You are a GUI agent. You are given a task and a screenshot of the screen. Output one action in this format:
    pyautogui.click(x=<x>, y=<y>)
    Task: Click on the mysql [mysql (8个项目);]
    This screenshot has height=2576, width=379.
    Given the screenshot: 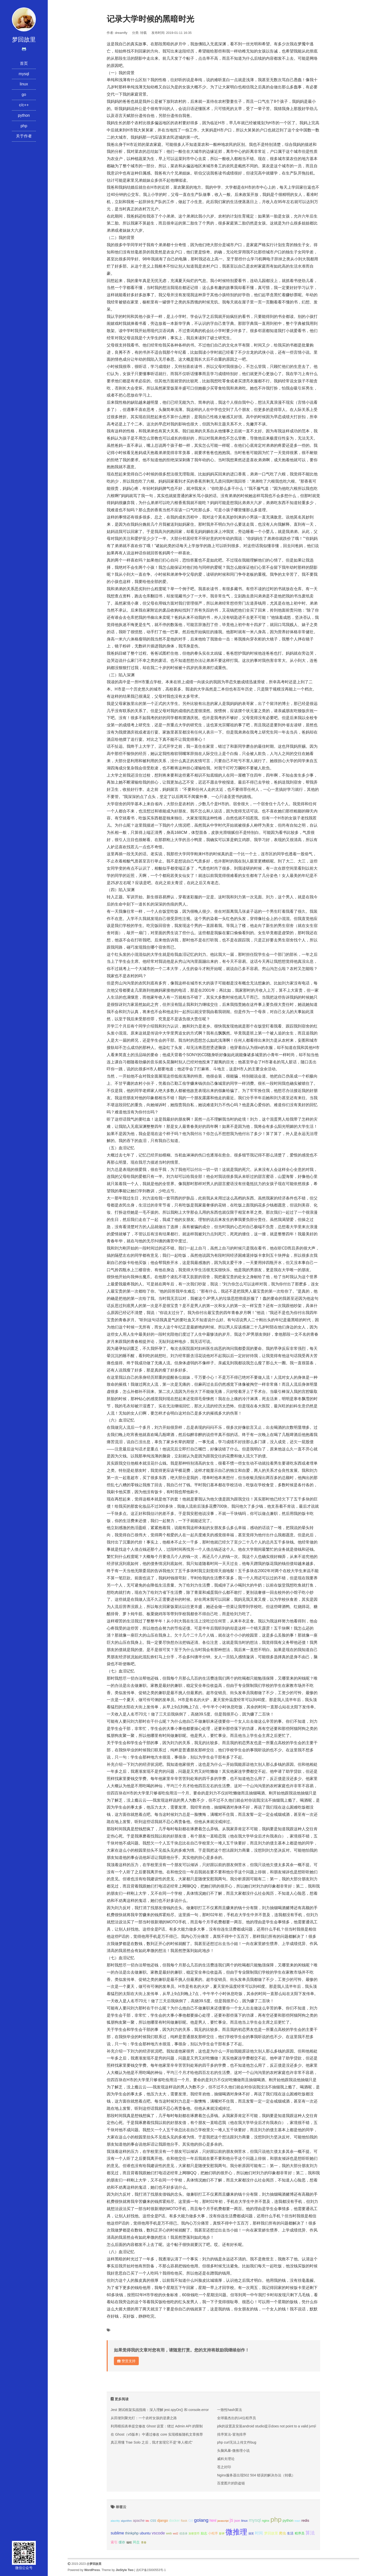 What is the action you would take?
    pyautogui.click(x=255, y=2520)
    